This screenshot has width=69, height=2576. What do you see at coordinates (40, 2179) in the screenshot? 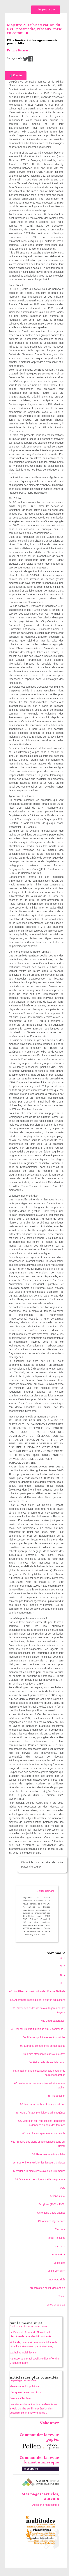
I see `66. Vivre avec les migrants et les migrations` at bounding box center [40, 2179].